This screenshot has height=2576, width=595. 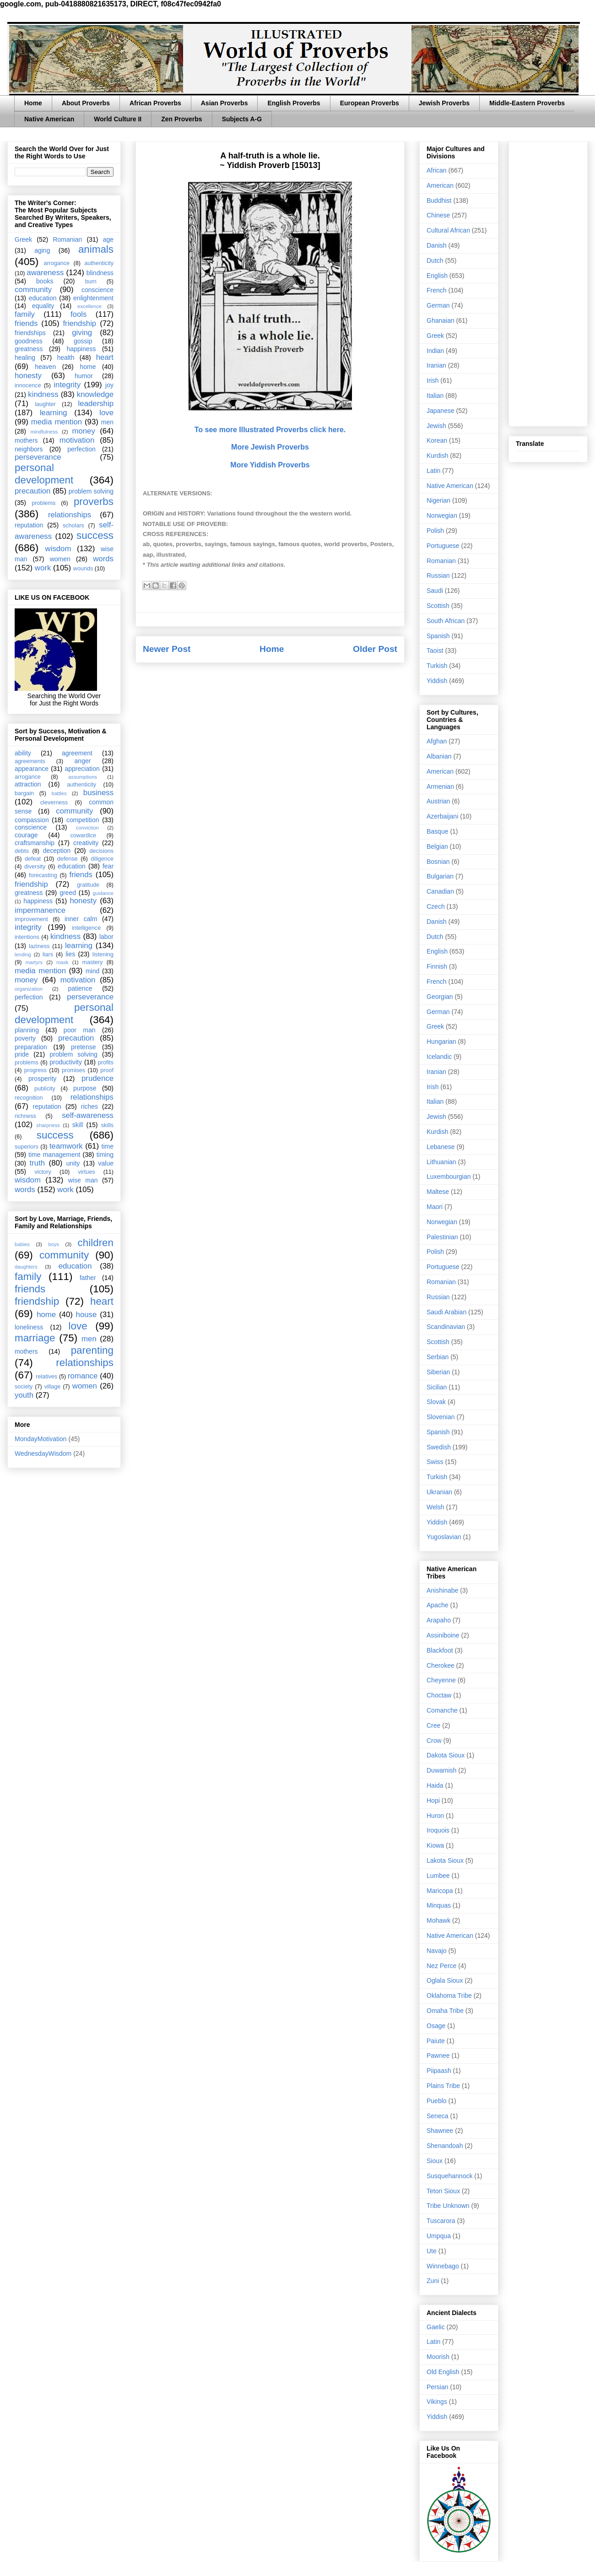 I want to click on Swedish, so click(x=439, y=1447).